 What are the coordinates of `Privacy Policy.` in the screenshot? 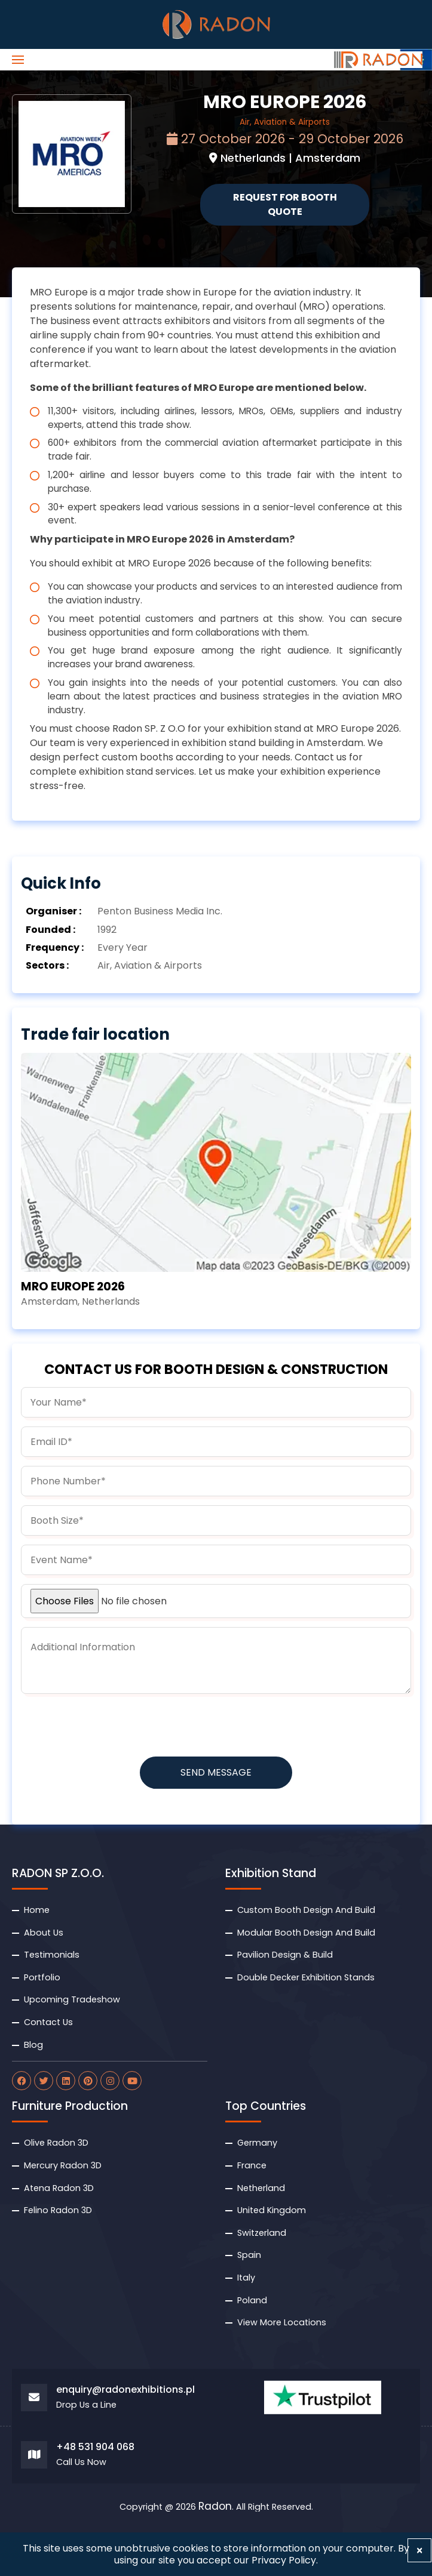 It's located at (285, 2560).